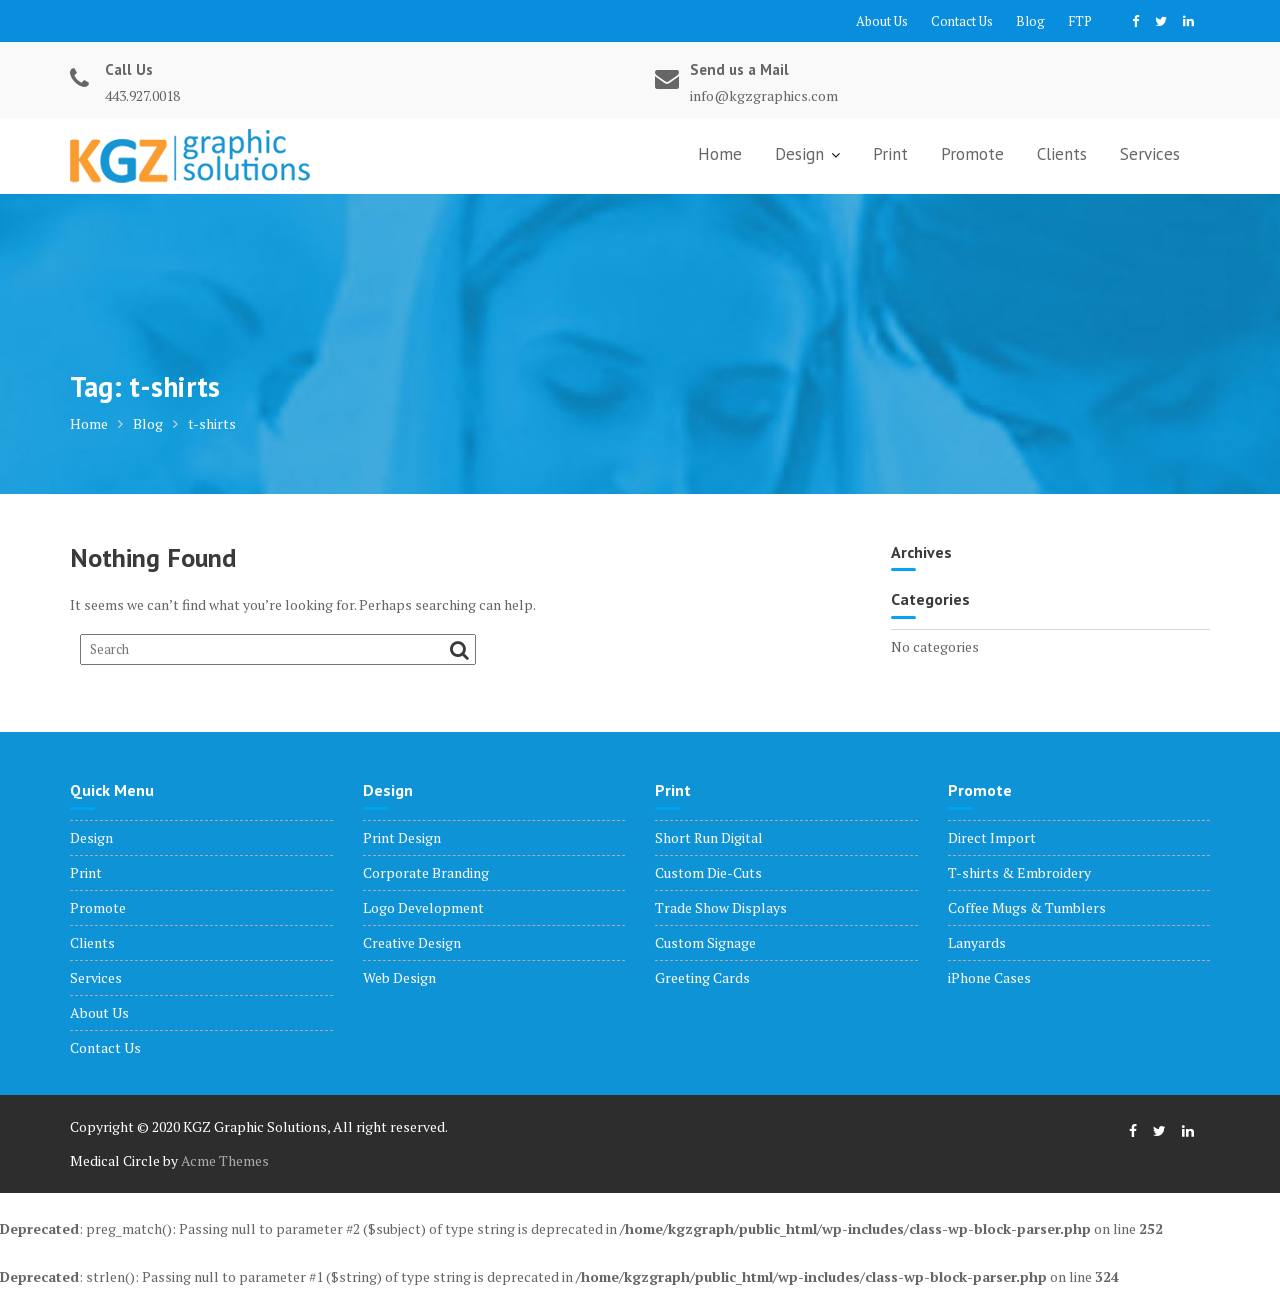 This screenshot has height=1289, width=1280. Describe the element at coordinates (1030, 21) in the screenshot. I see `Blog` at that location.